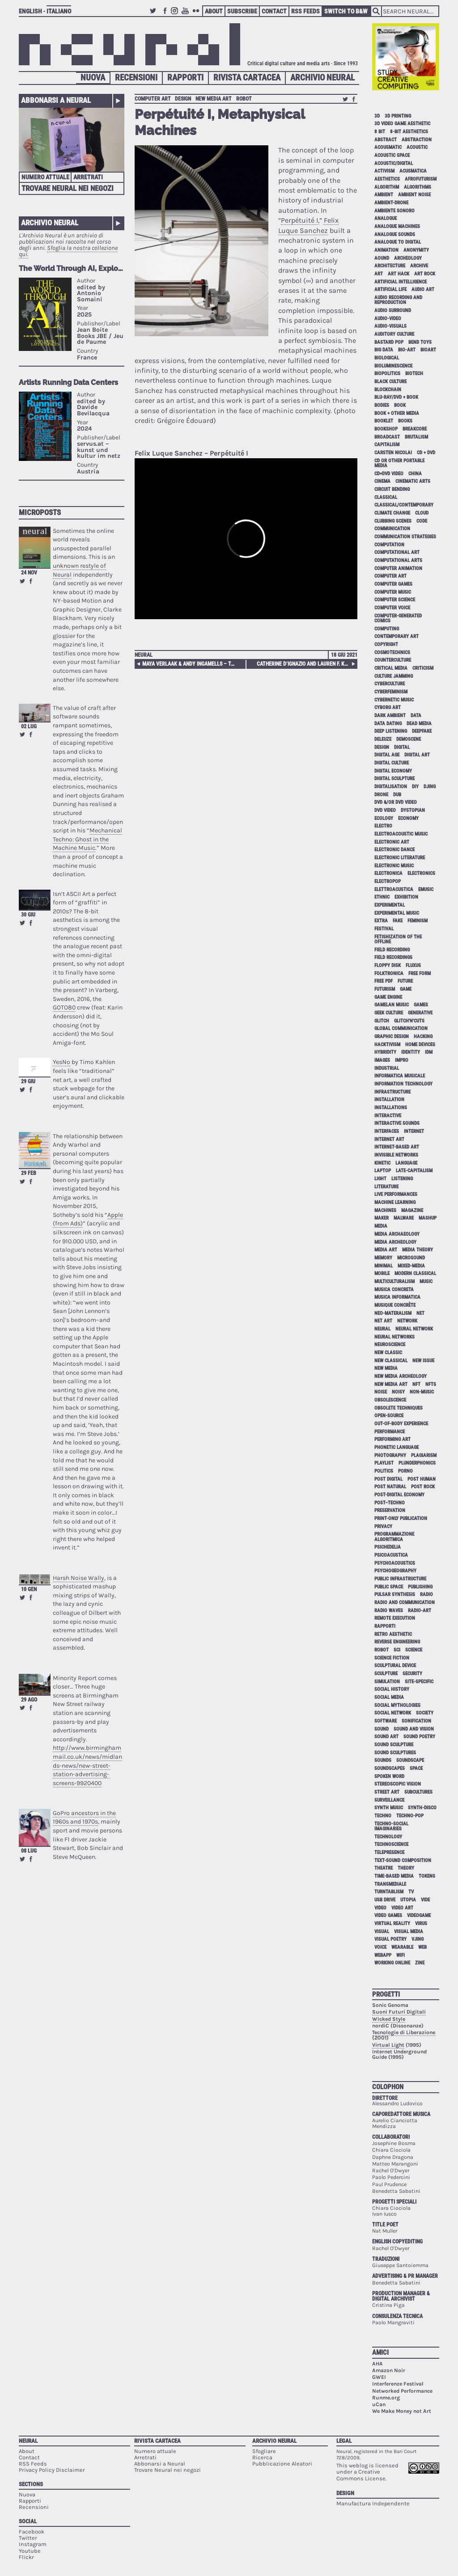 This screenshot has width=458, height=2576. Describe the element at coordinates (397, 1234) in the screenshot. I see `media archaeology` at that location.